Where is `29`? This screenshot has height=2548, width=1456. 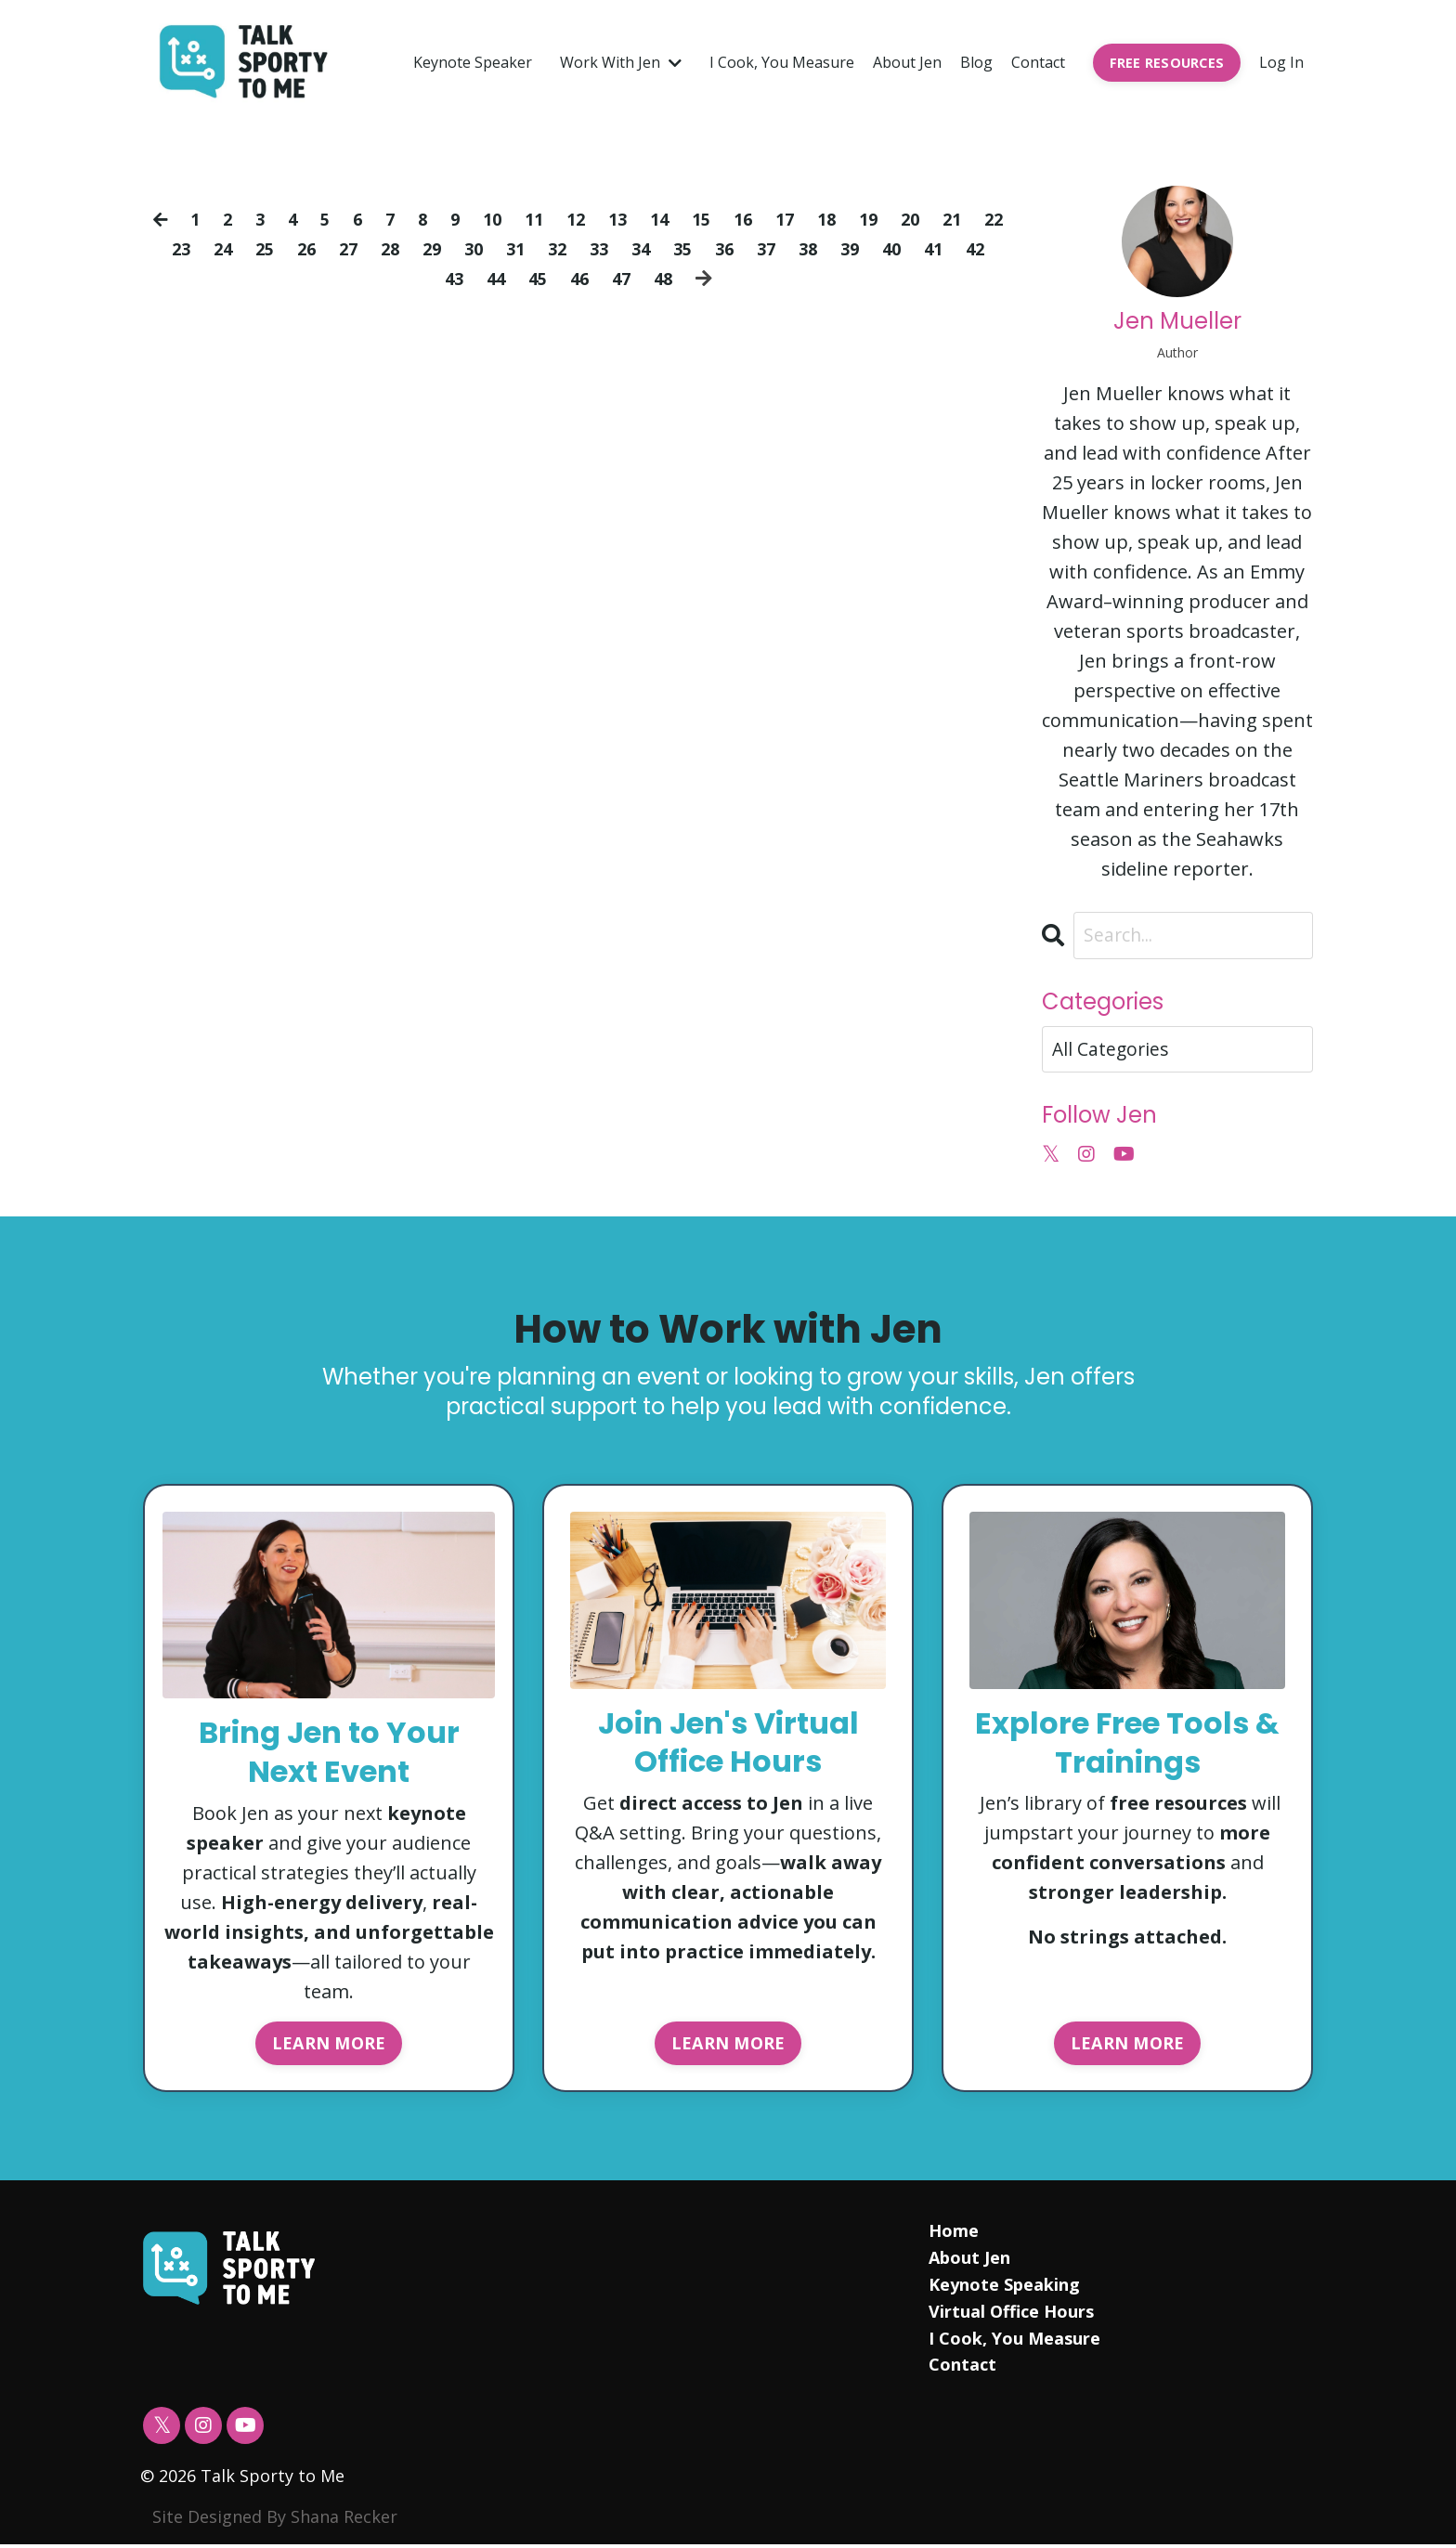 29 is located at coordinates (469, 248).